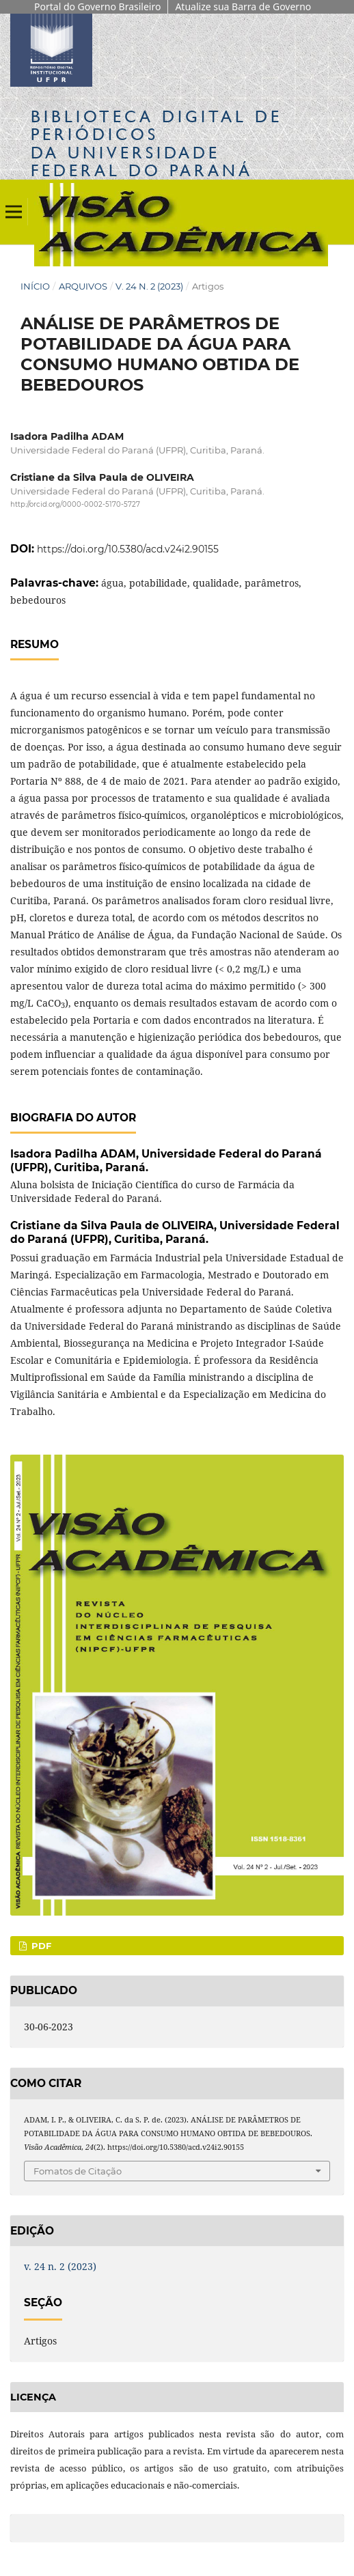 Image resolution: width=354 pixels, height=2576 pixels. What do you see at coordinates (83, 286) in the screenshot?
I see `Arquivos` at bounding box center [83, 286].